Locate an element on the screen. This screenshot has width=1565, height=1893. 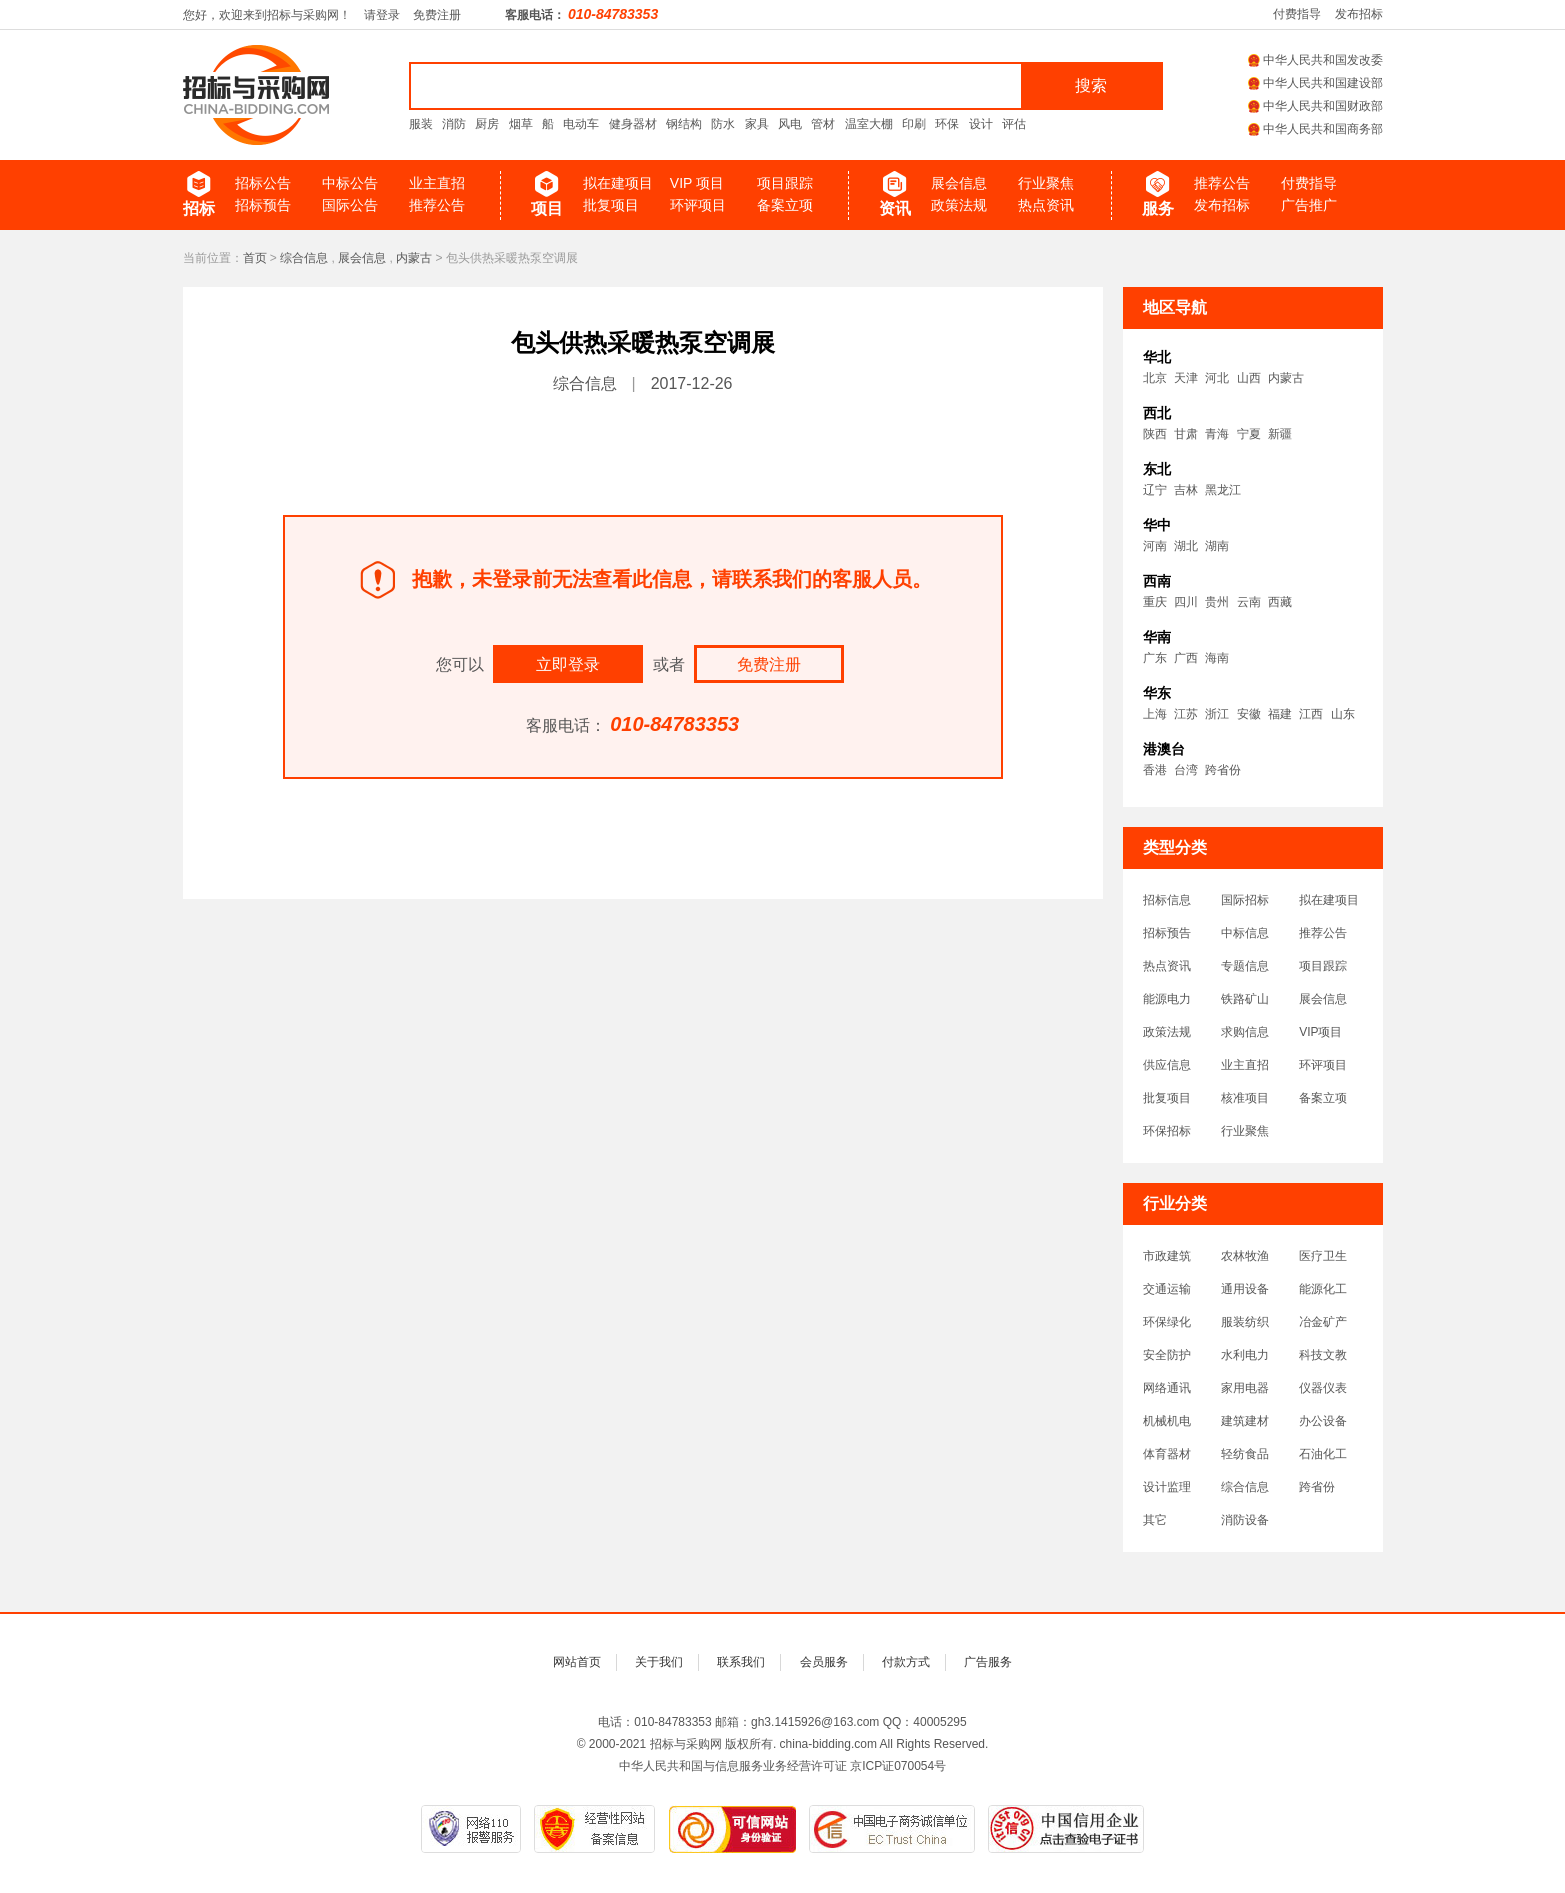
跨省份 is located at coordinates (1223, 770).